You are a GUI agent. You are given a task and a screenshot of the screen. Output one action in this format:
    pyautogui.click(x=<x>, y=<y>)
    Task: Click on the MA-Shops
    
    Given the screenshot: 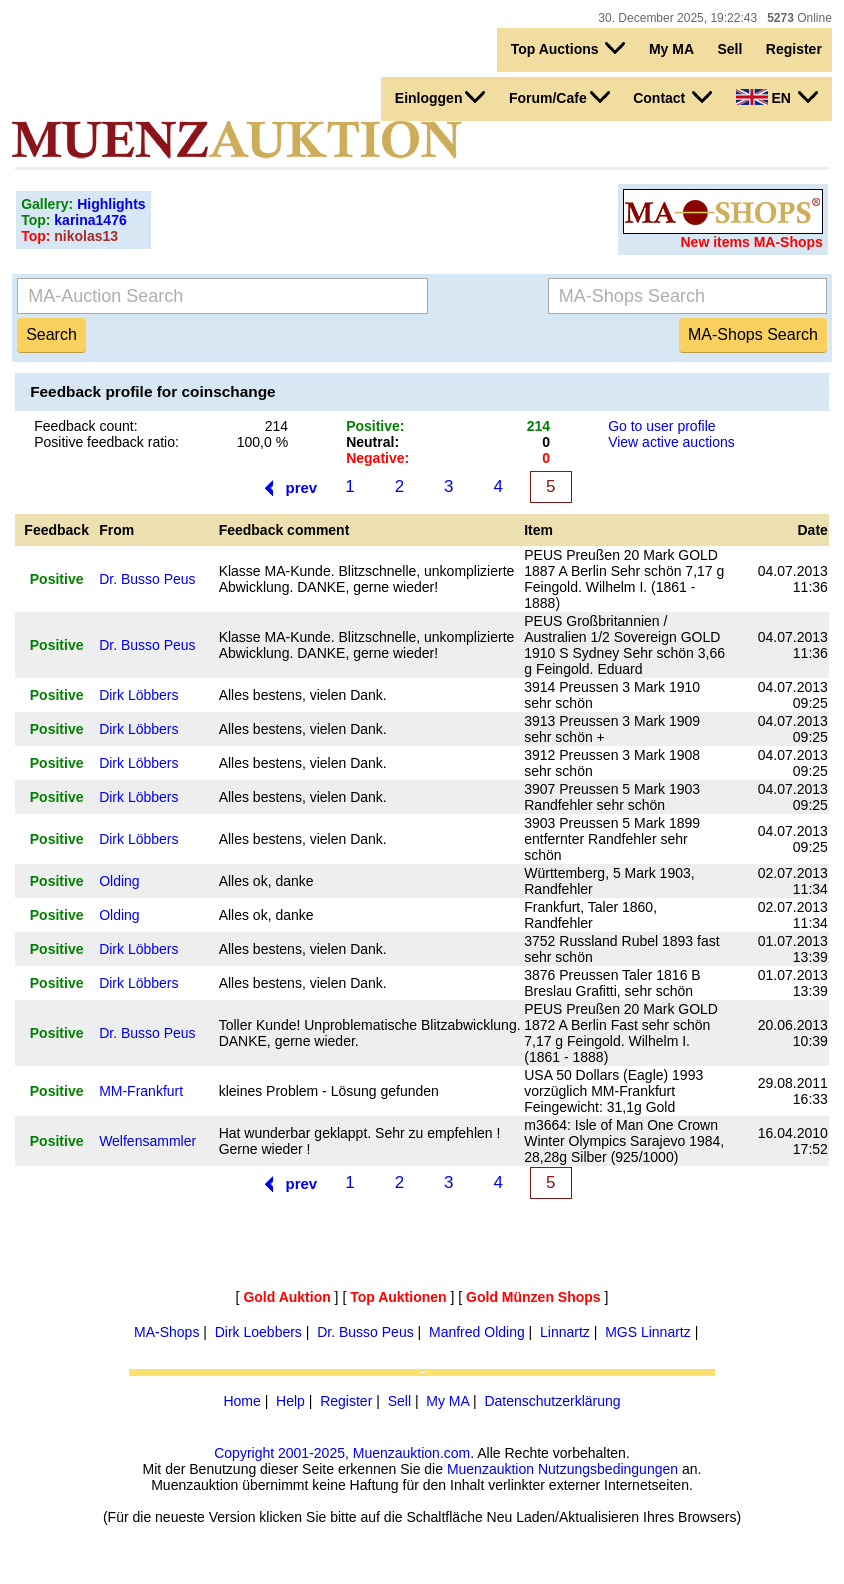 What is the action you would take?
    pyautogui.click(x=166, y=1332)
    